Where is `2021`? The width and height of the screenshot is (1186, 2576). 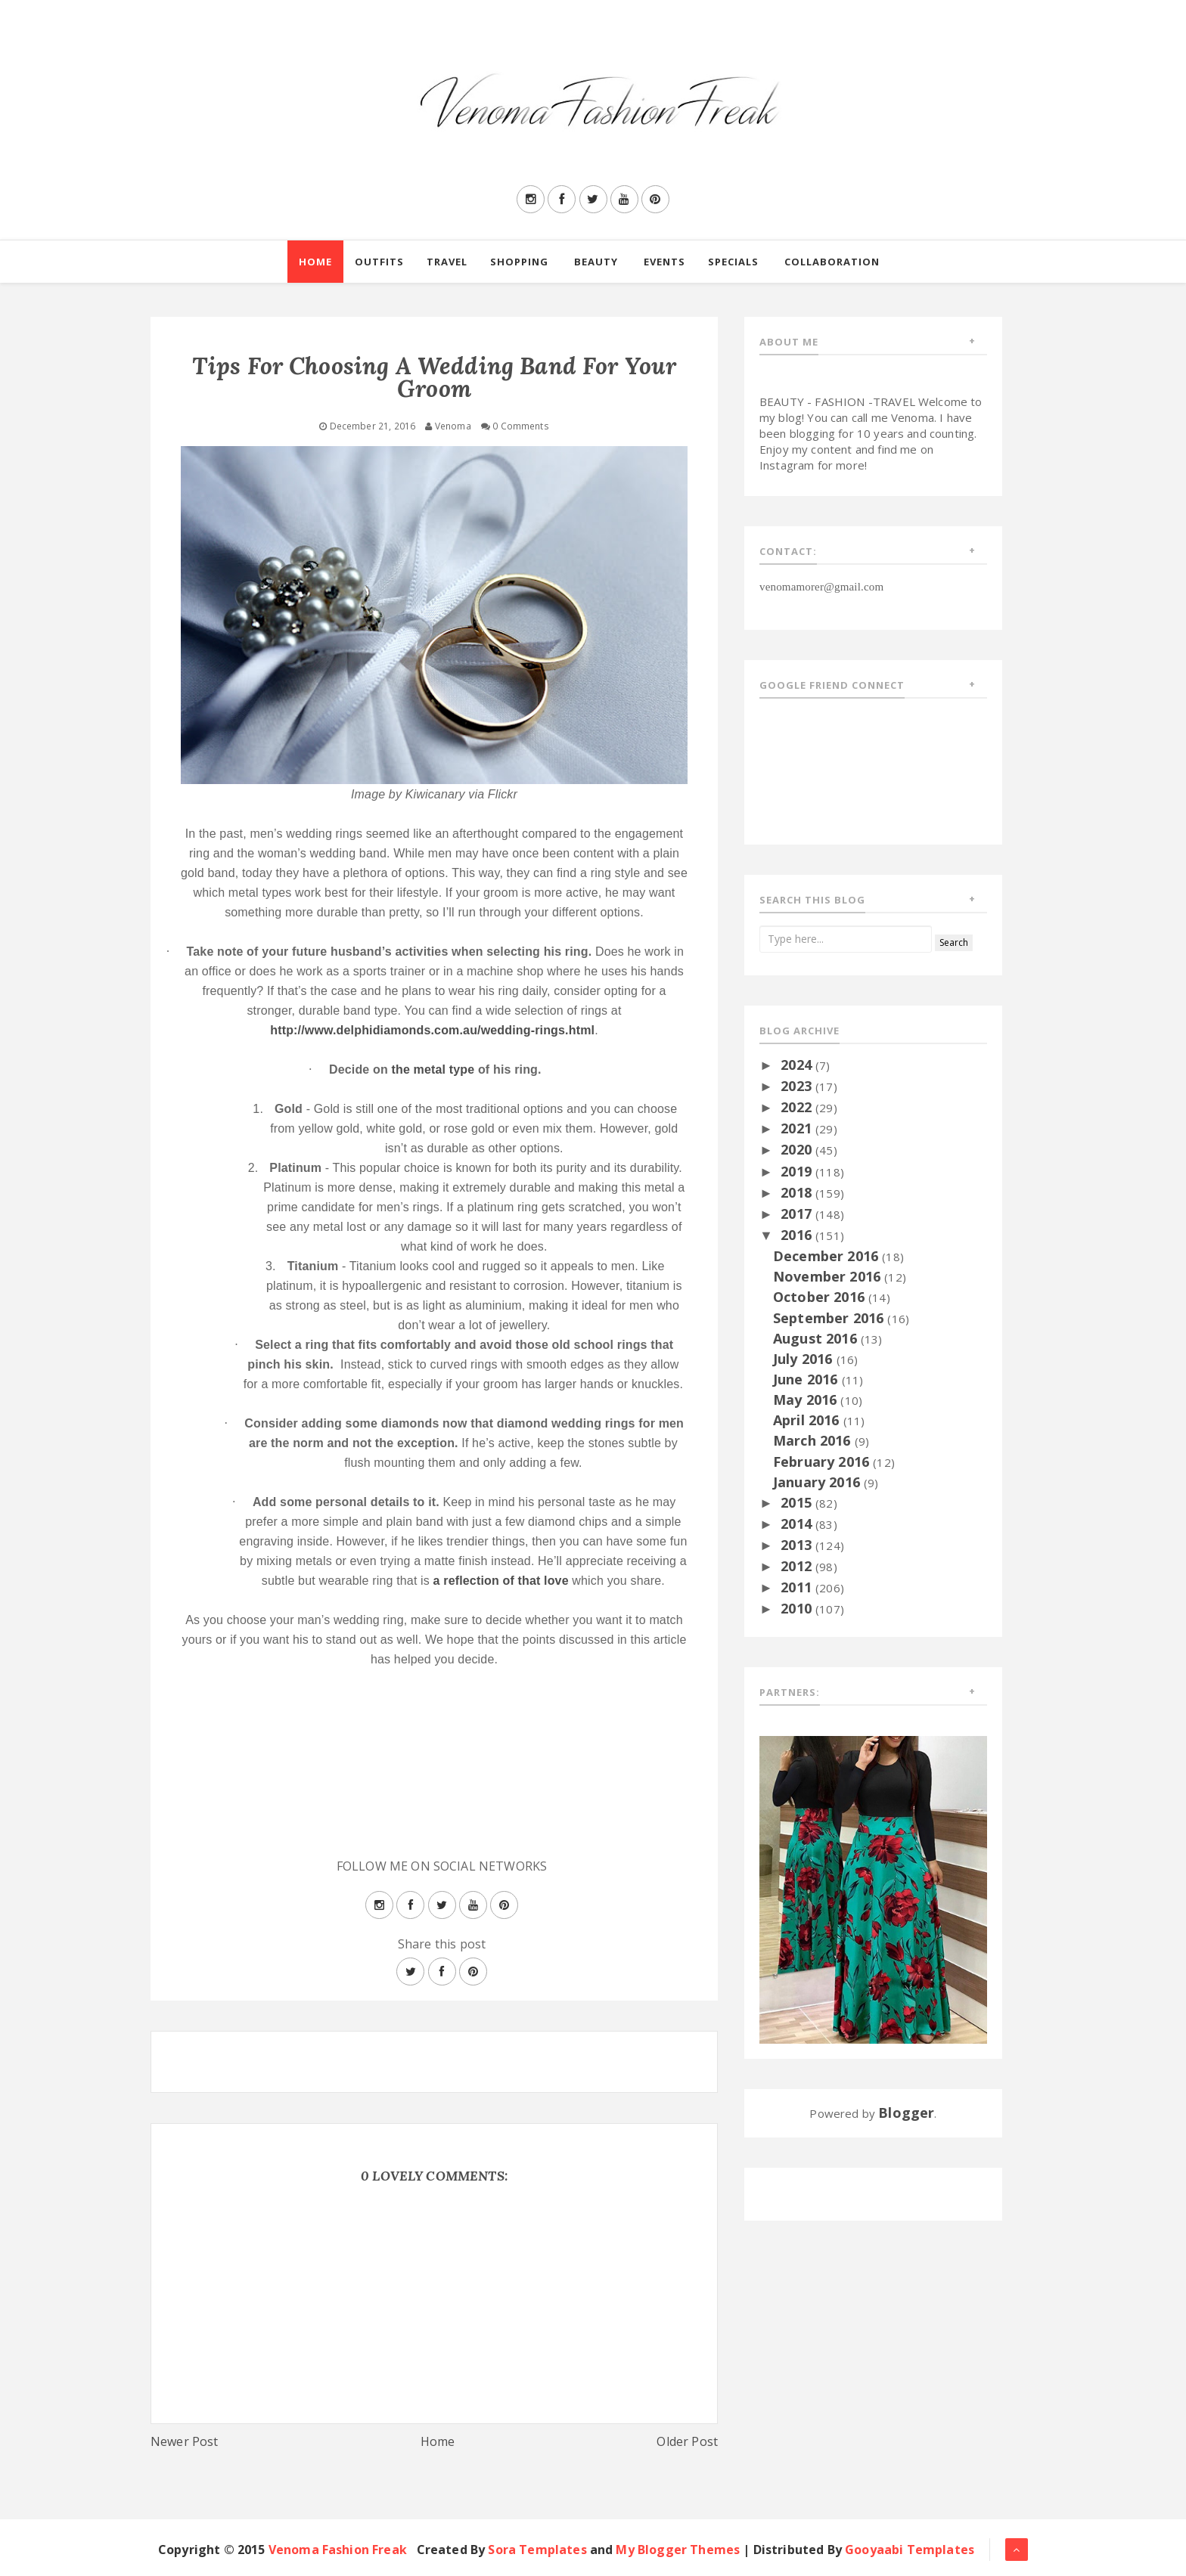 2021 is located at coordinates (798, 1128).